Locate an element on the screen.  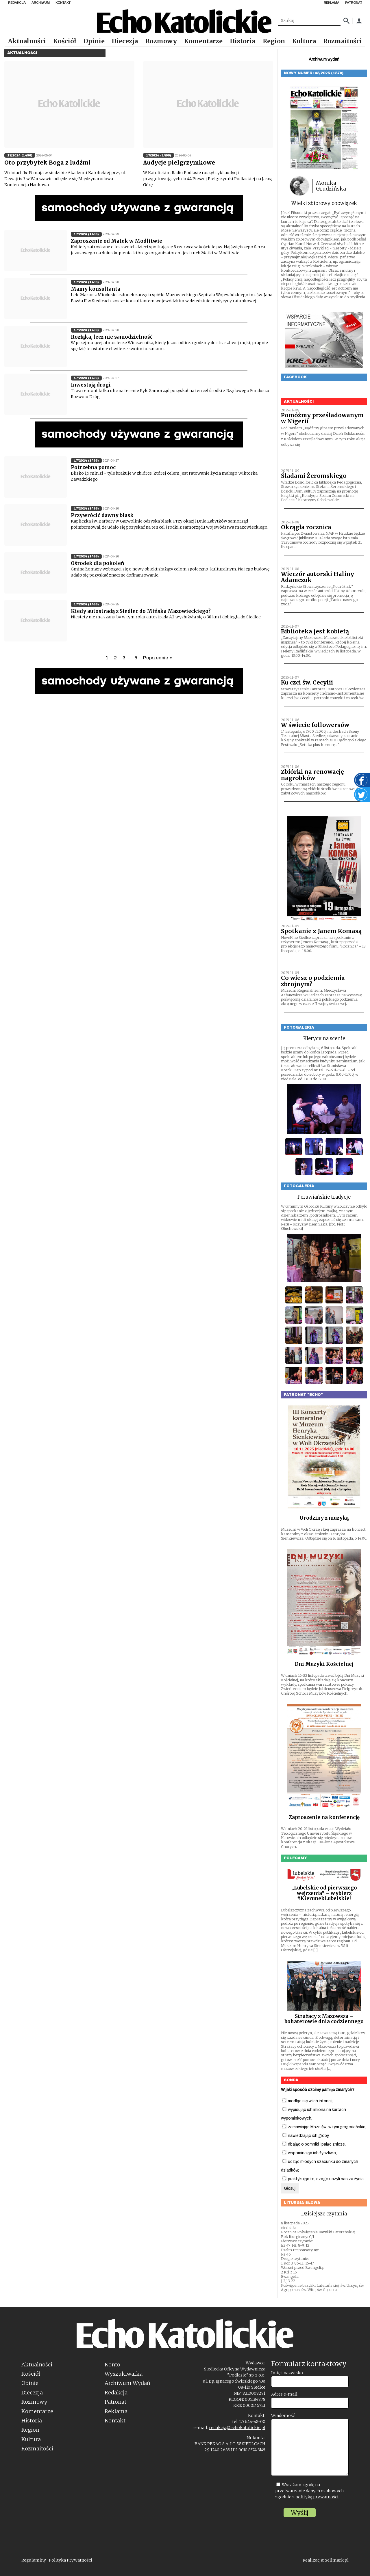
Imię i nazwisko is located at coordinates (287, 2372).